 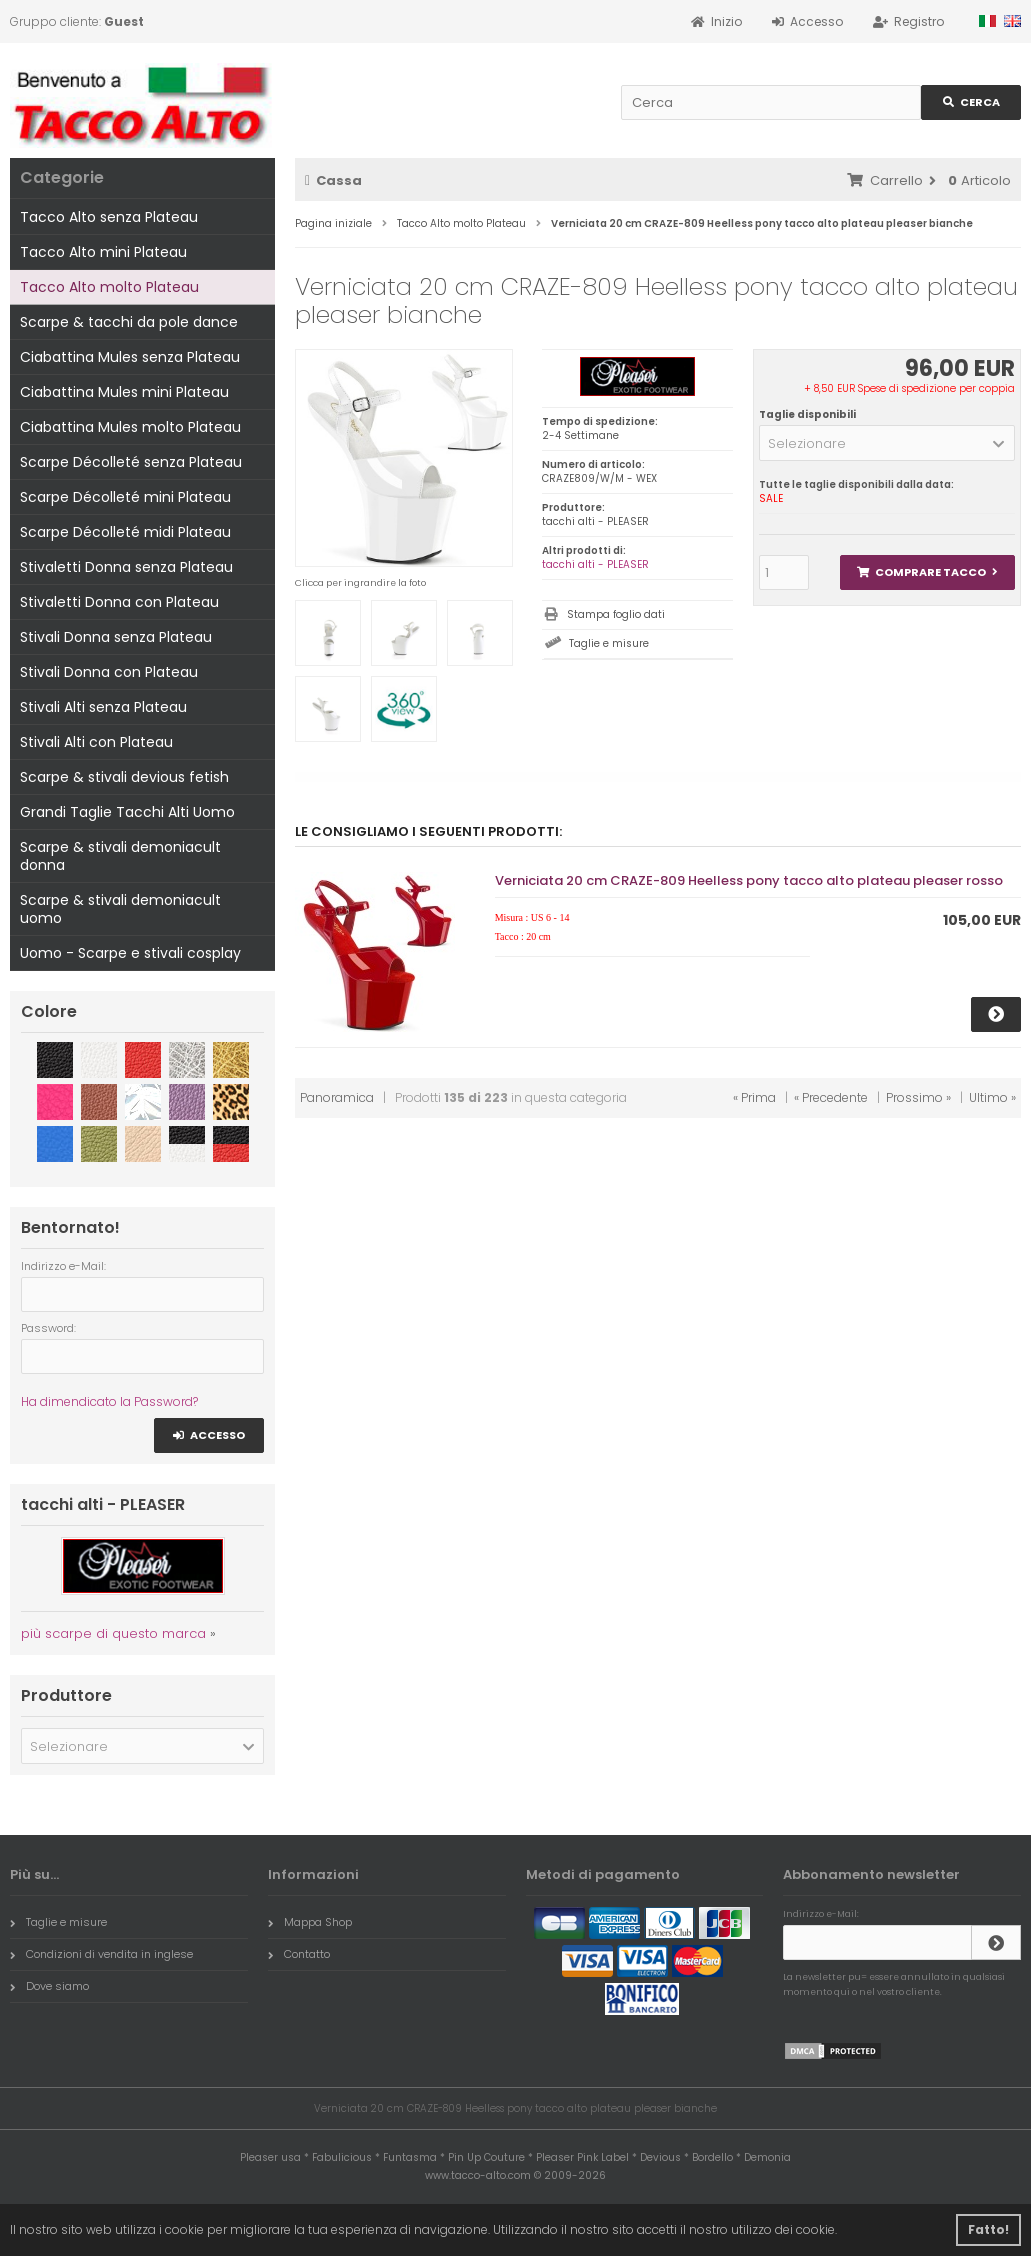 I want to click on Mappa Shop, so click(x=310, y=1922).